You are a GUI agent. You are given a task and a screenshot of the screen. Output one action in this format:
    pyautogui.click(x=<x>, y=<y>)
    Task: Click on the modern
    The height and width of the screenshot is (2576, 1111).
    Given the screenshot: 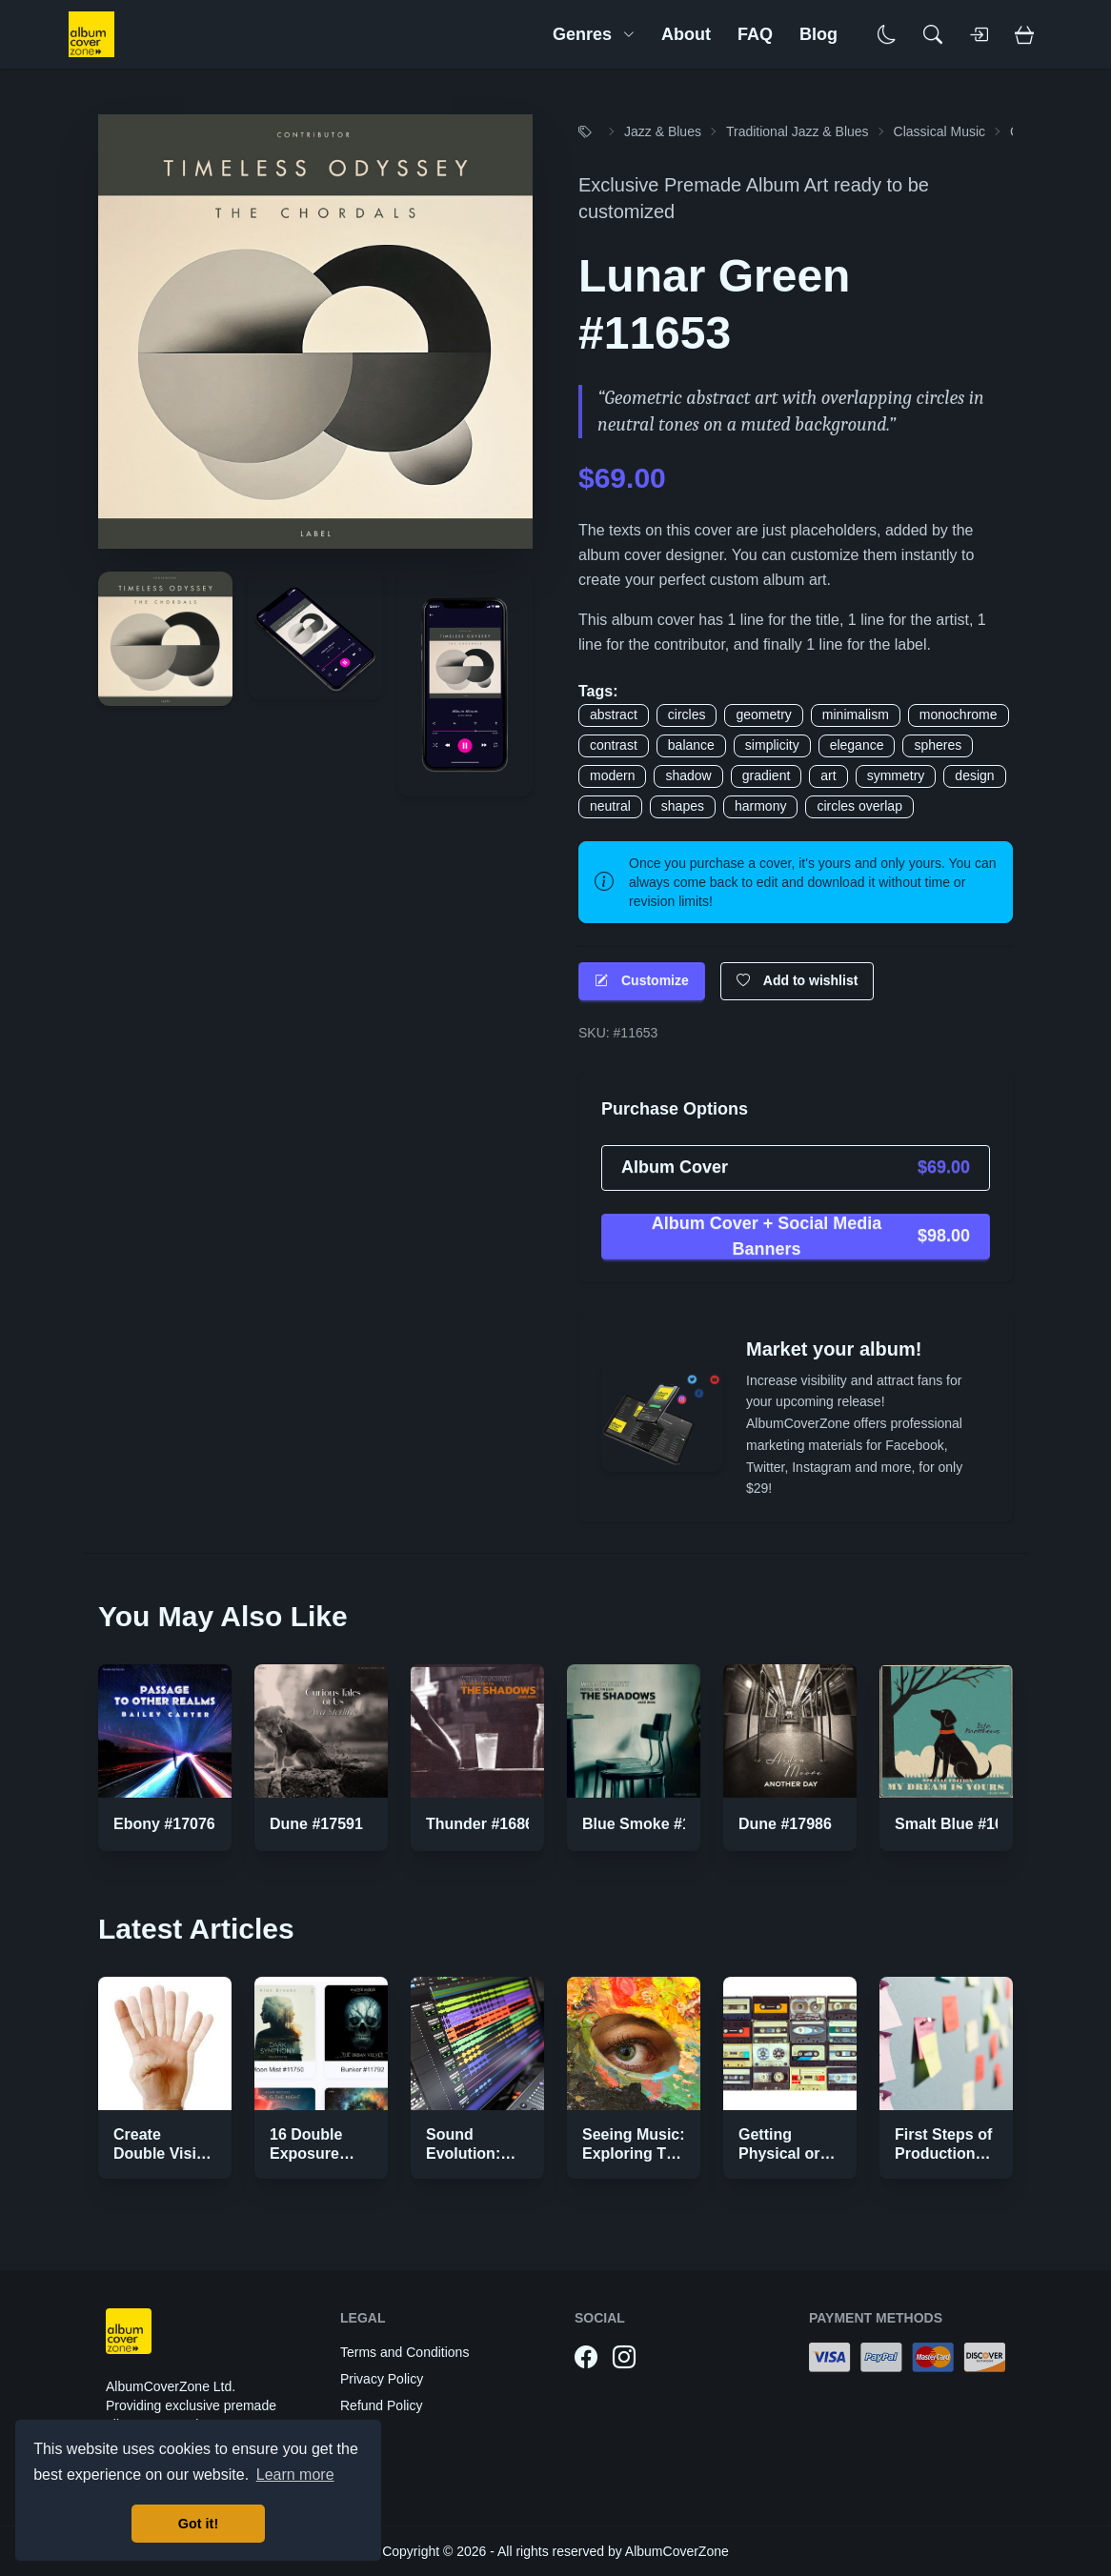 What is the action you would take?
    pyautogui.click(x=612, y=775)
    